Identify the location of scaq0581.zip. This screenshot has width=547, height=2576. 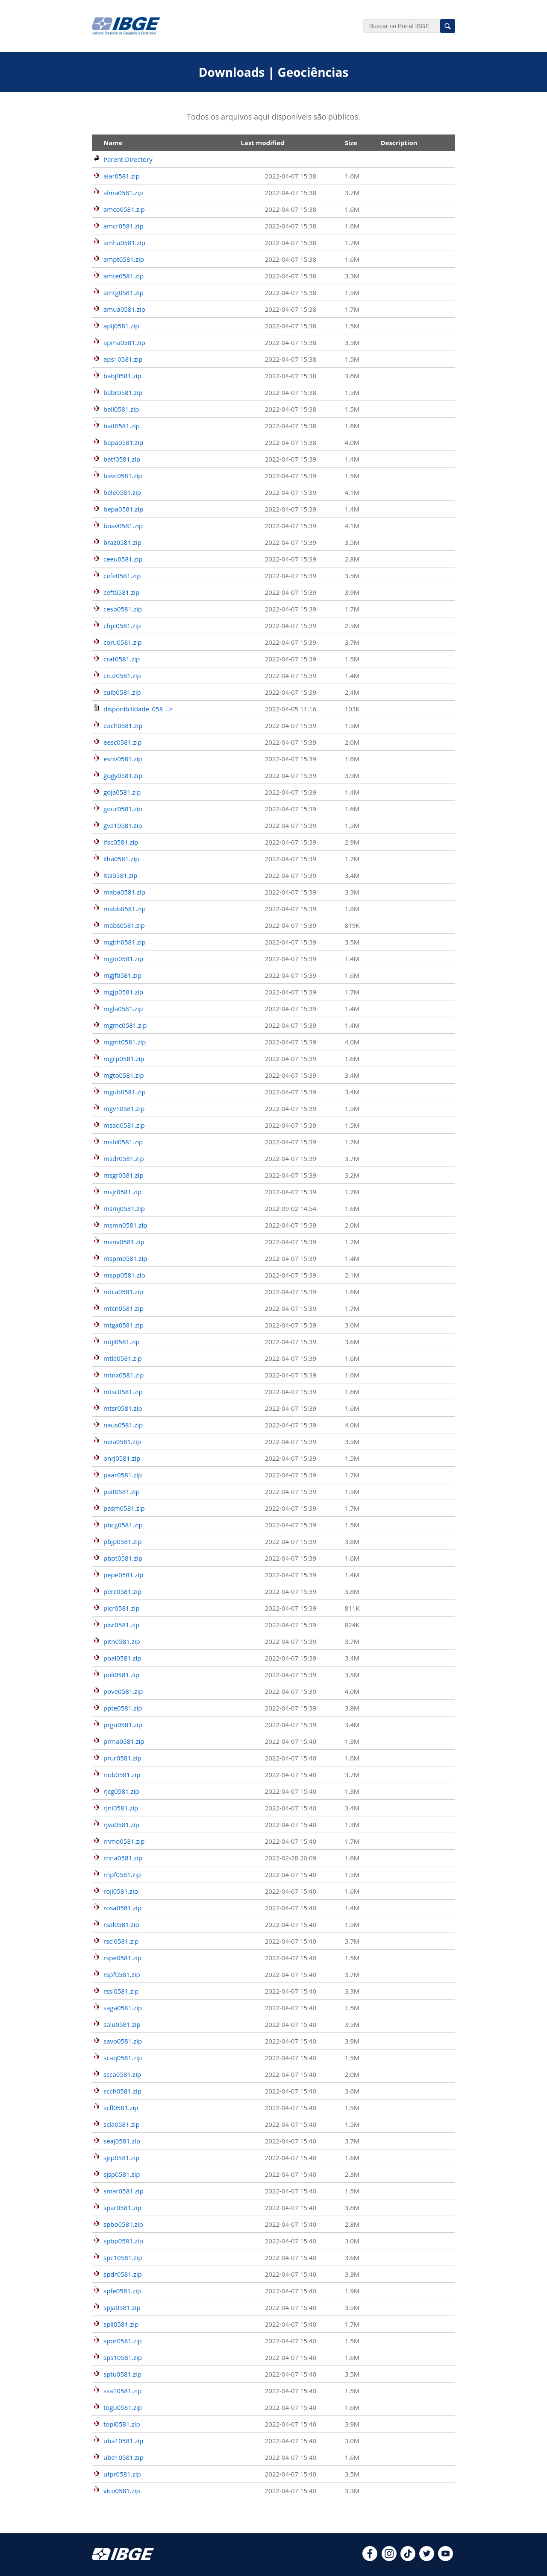
(122, 2057).